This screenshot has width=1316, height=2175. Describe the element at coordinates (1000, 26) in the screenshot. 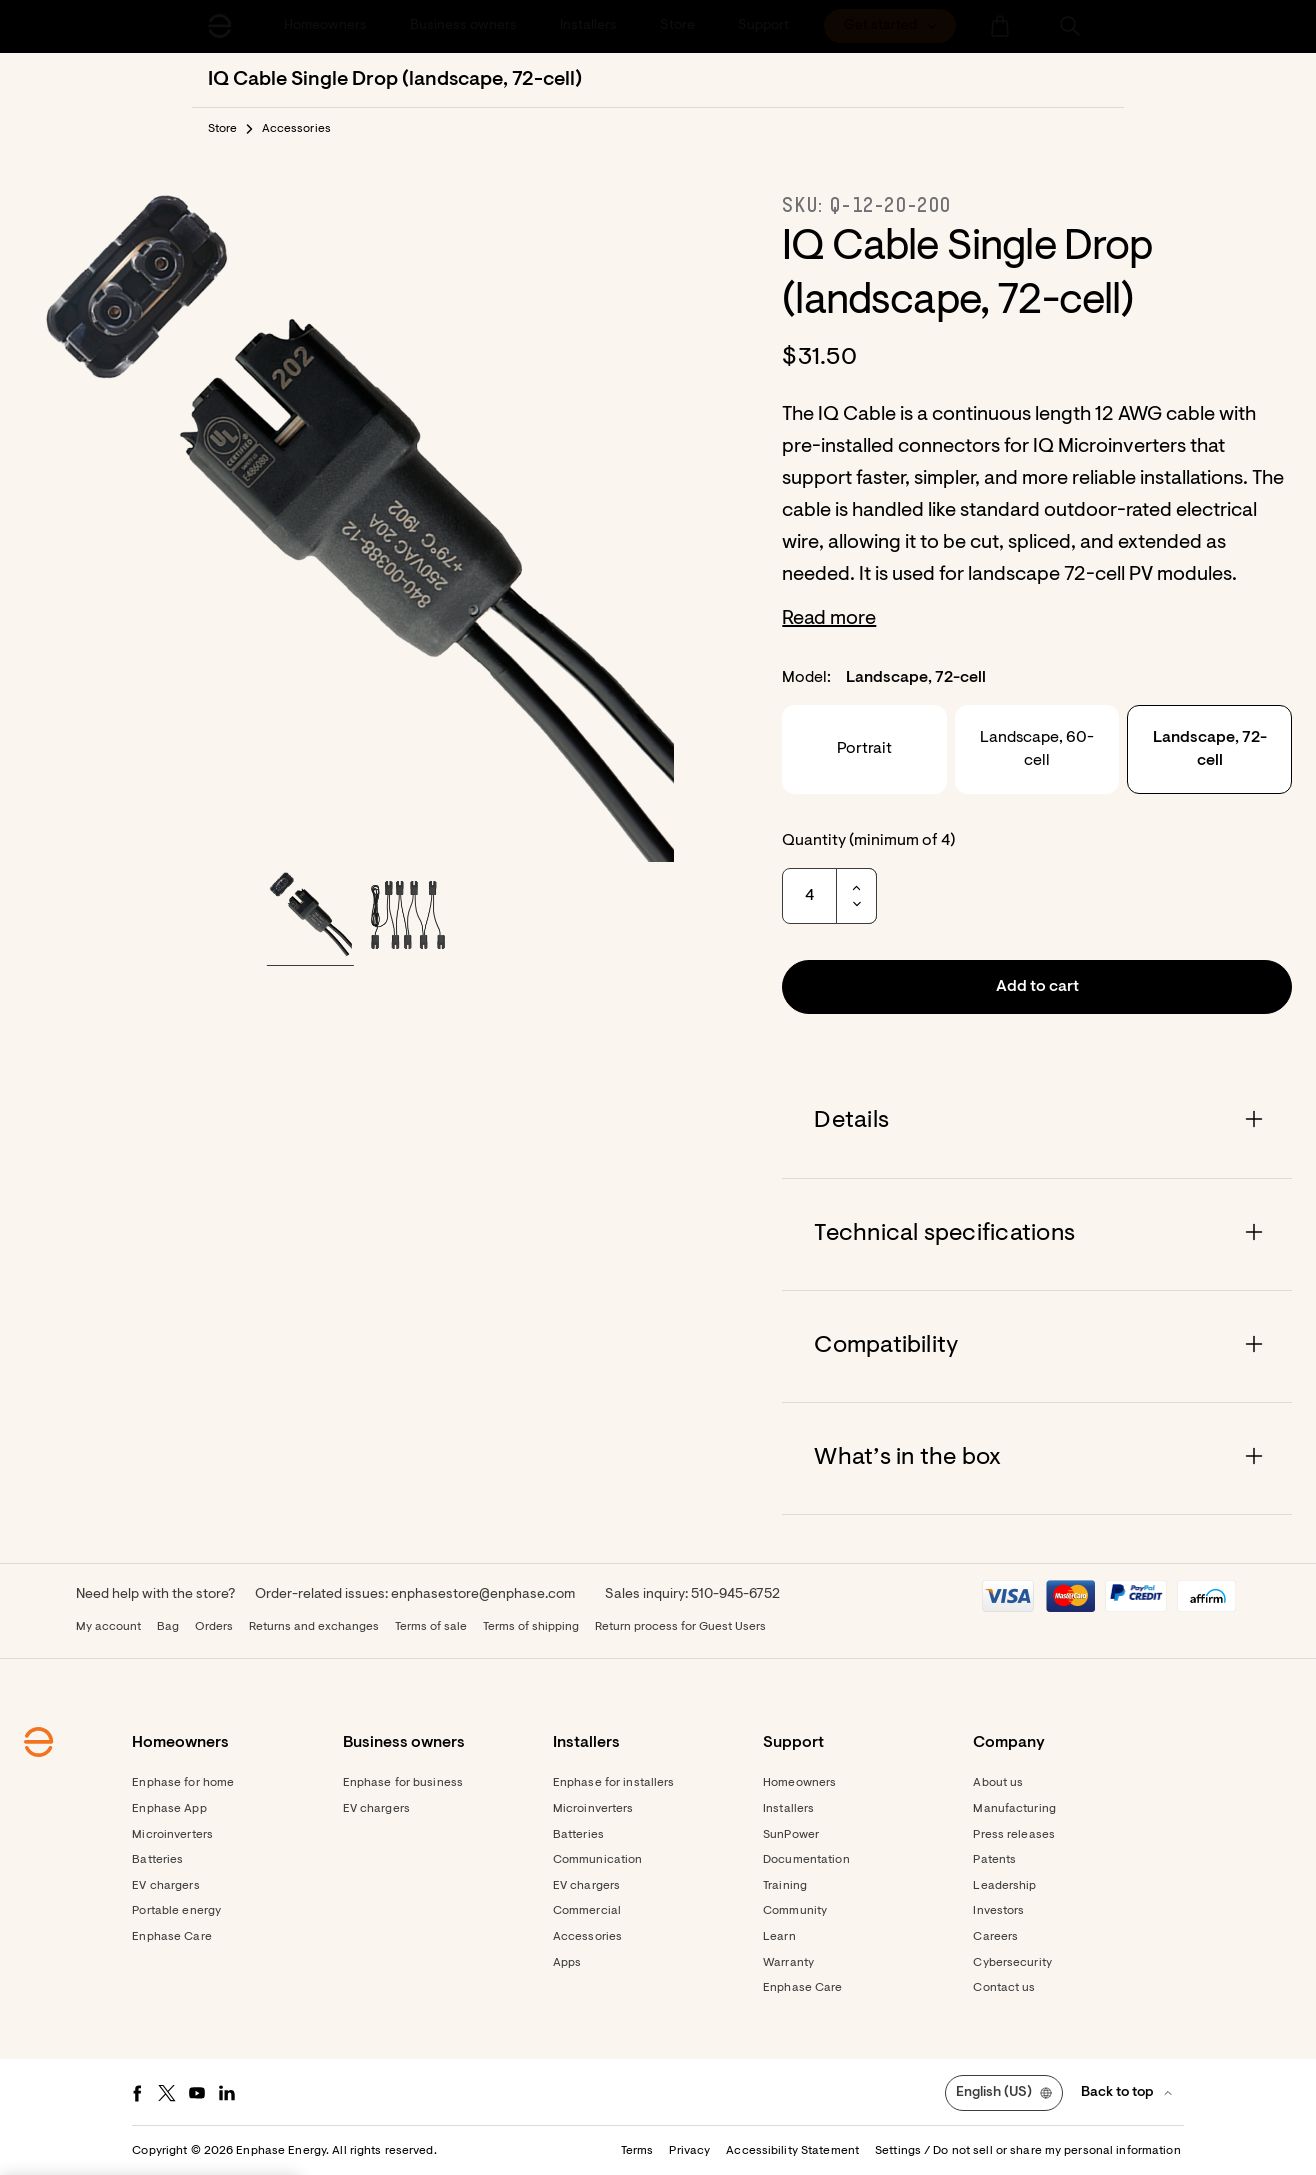

I see `[Open cart]` at that location.